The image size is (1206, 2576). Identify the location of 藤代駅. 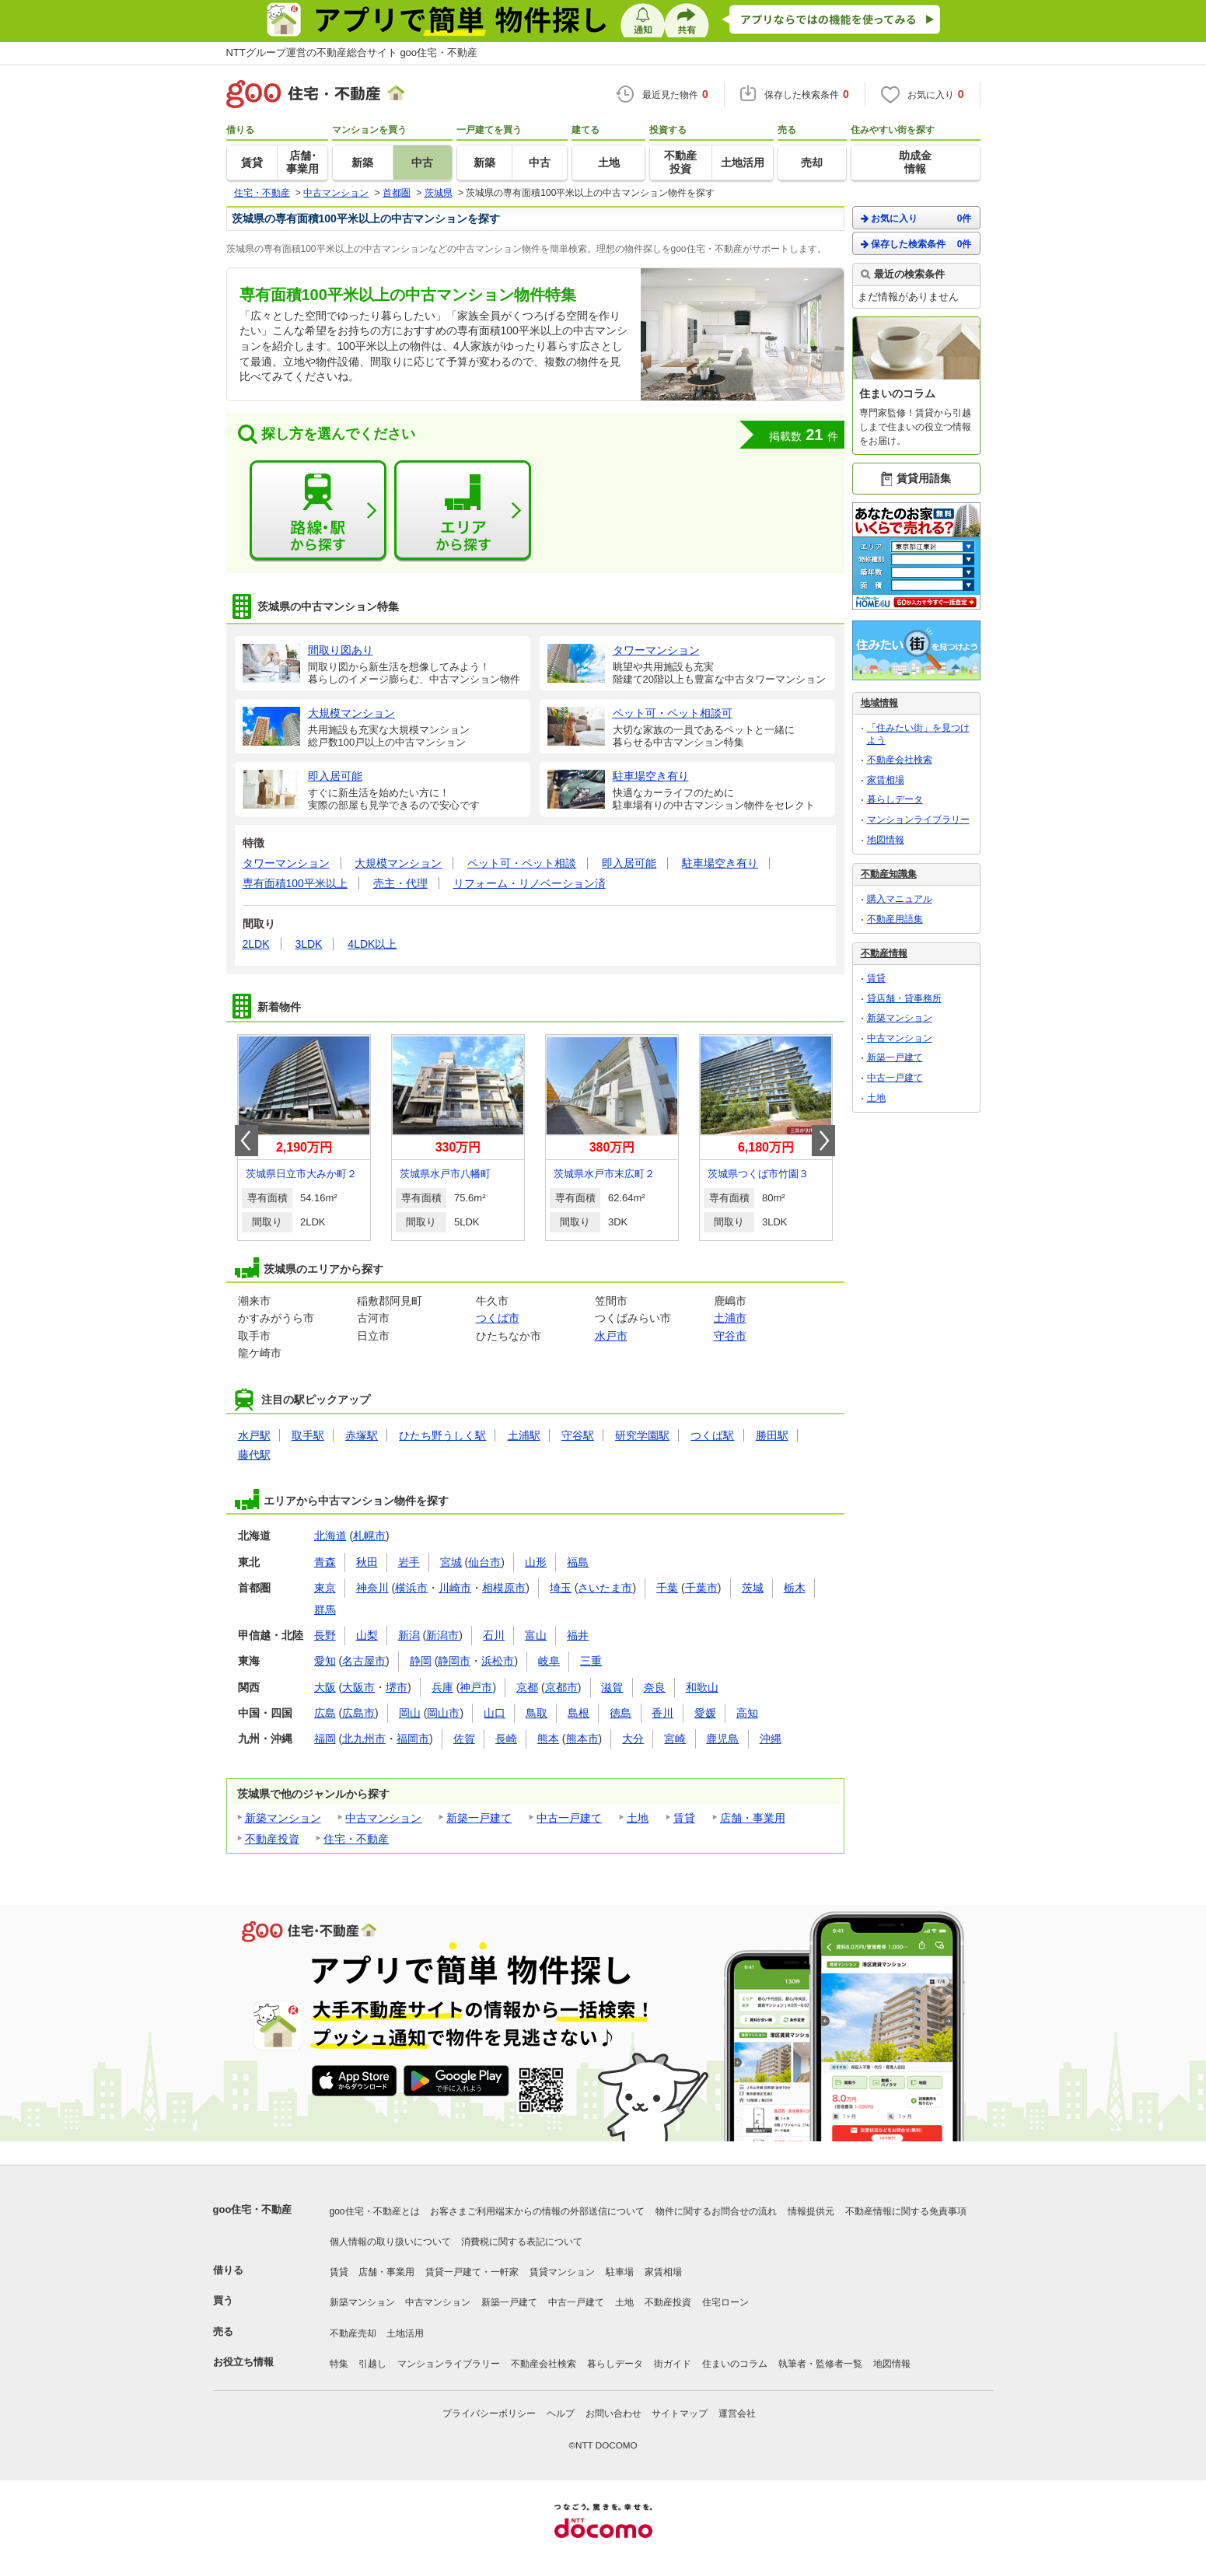
(254, 1455).